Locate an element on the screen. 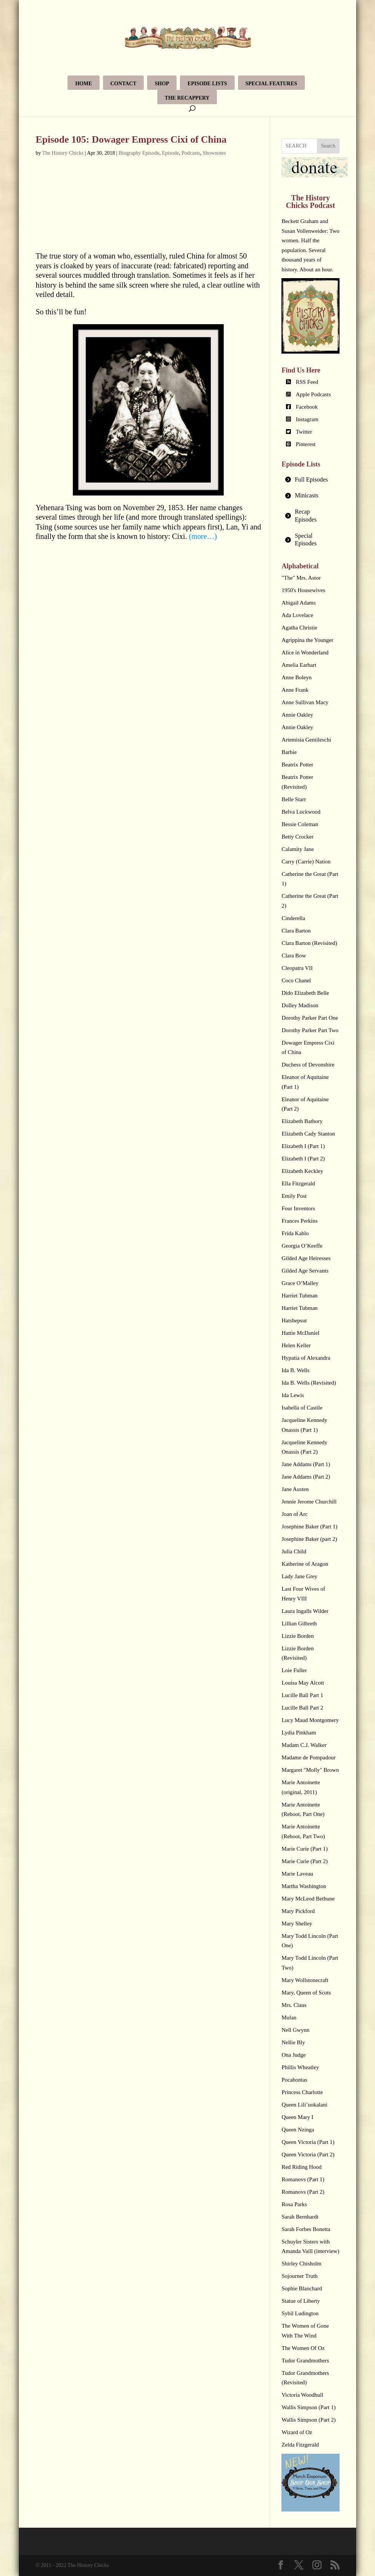 This screenshot has height=2576, width=375. Episode Lists is located at coordinates (207, 83).